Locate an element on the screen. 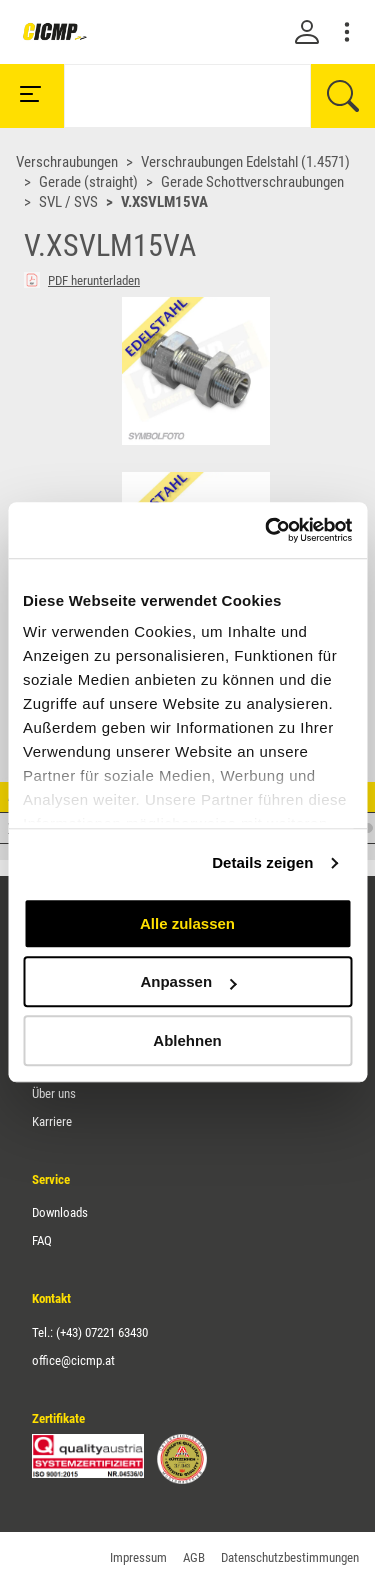 This screenshot has height=1584, width=375. FAQ is located at coordinates (42, 1240).